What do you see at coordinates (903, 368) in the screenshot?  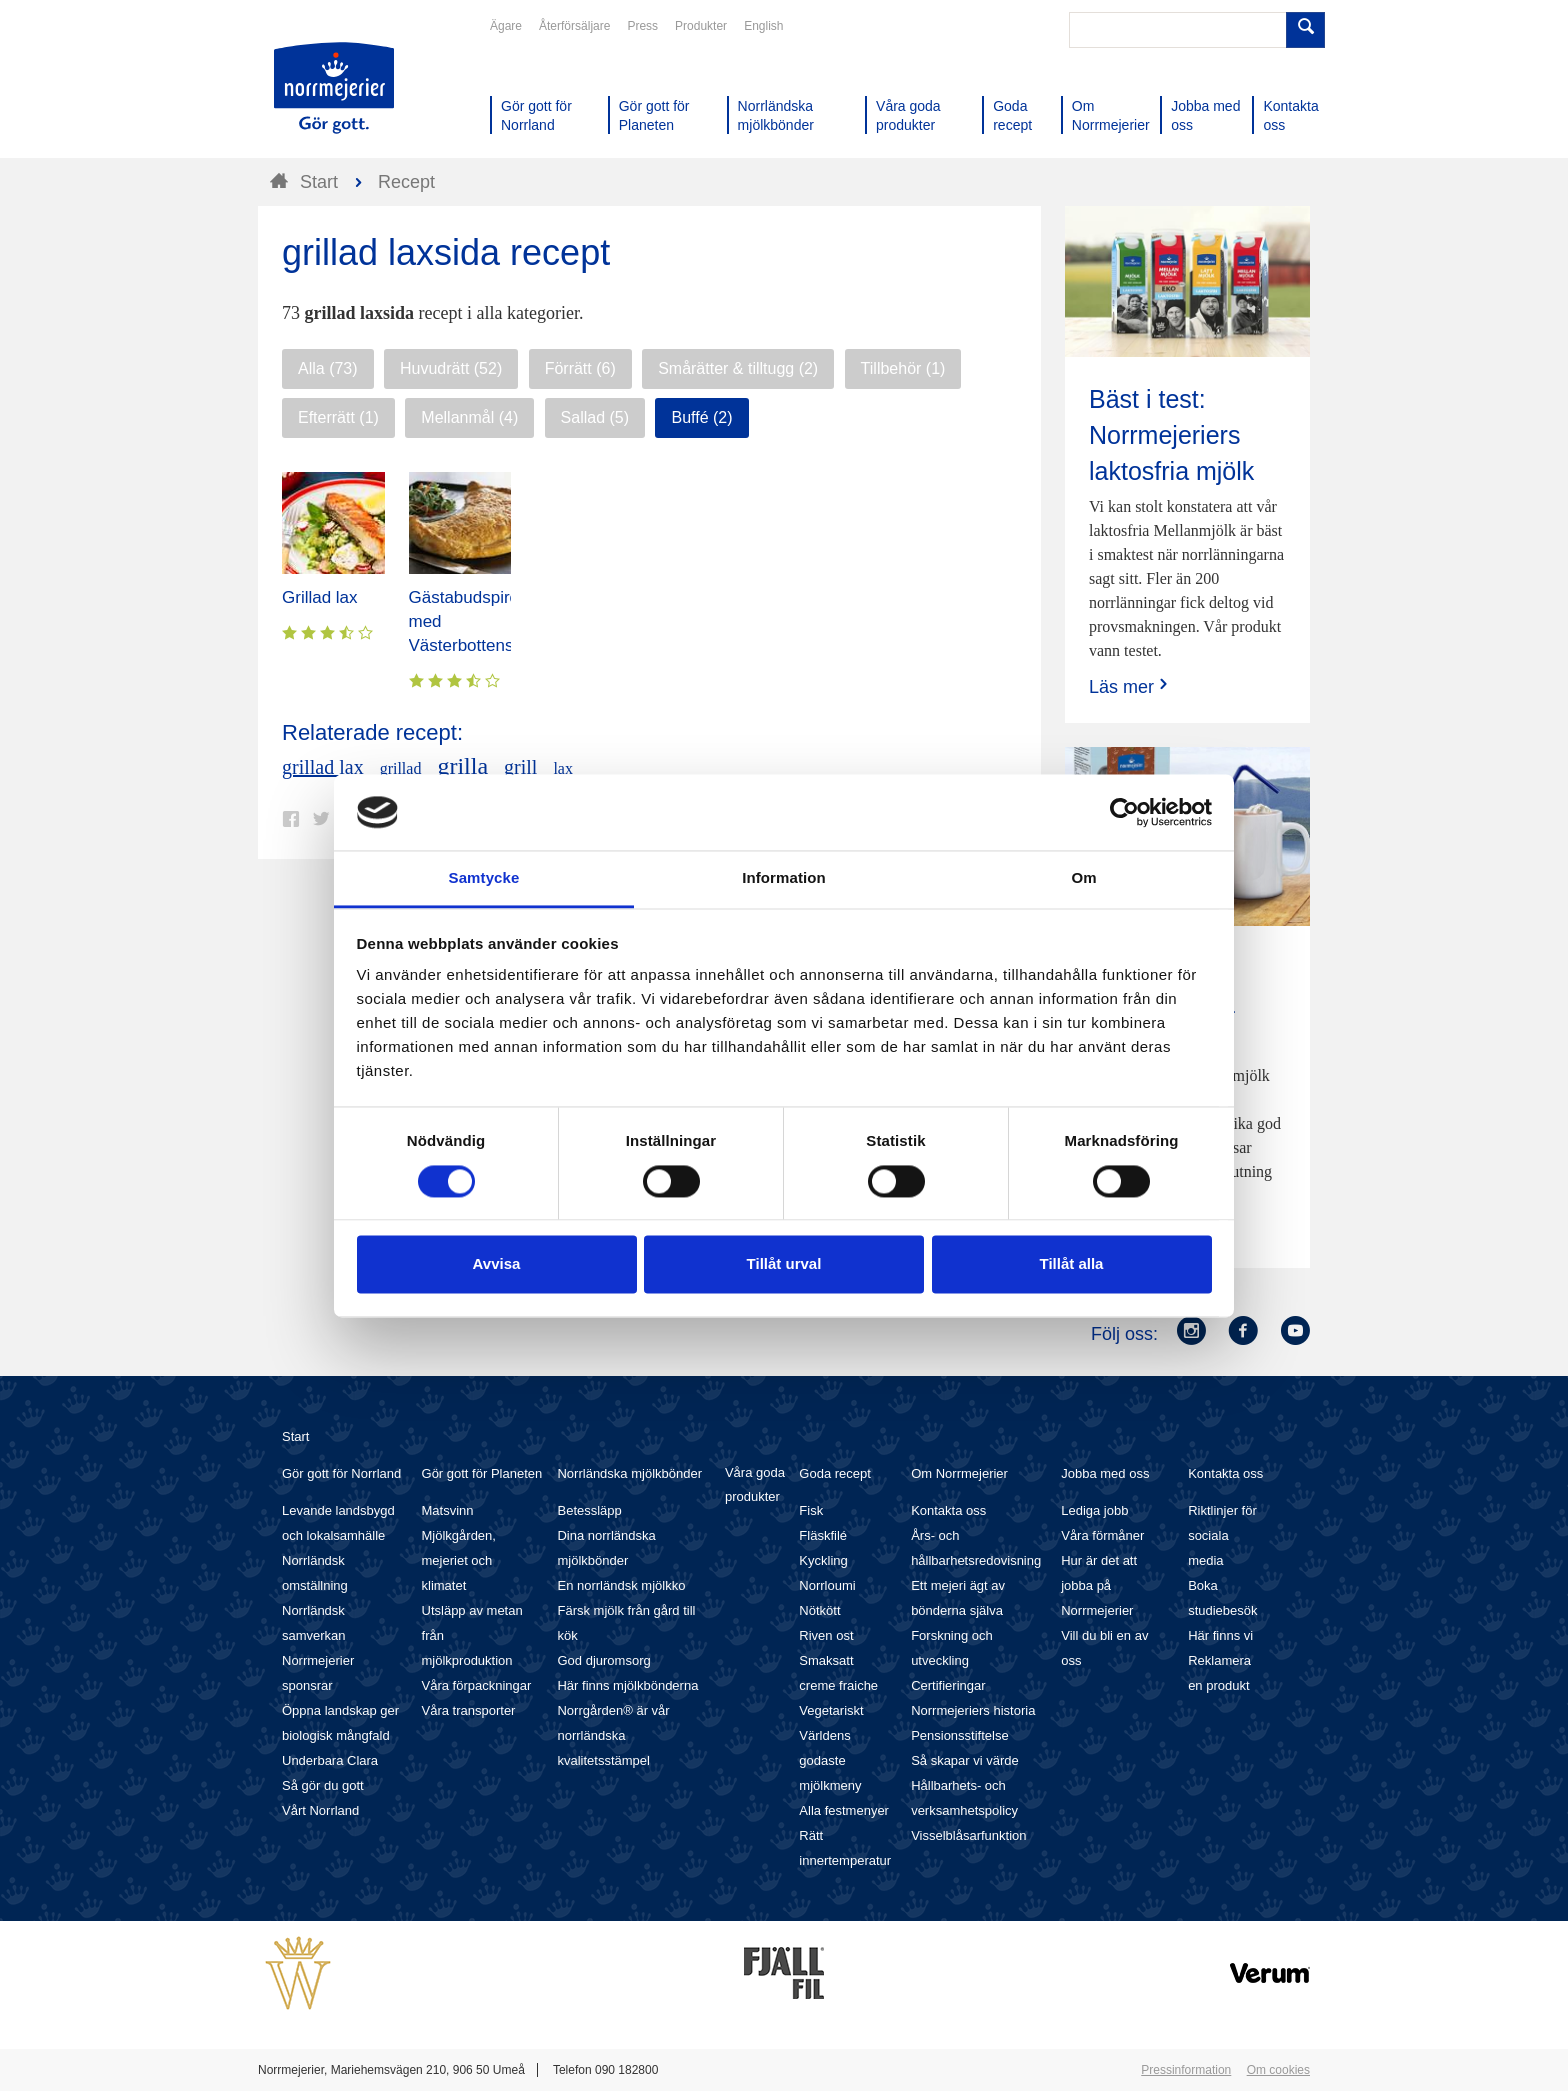 I see `Tillbehör (1)` at bounding box center [903, 368].